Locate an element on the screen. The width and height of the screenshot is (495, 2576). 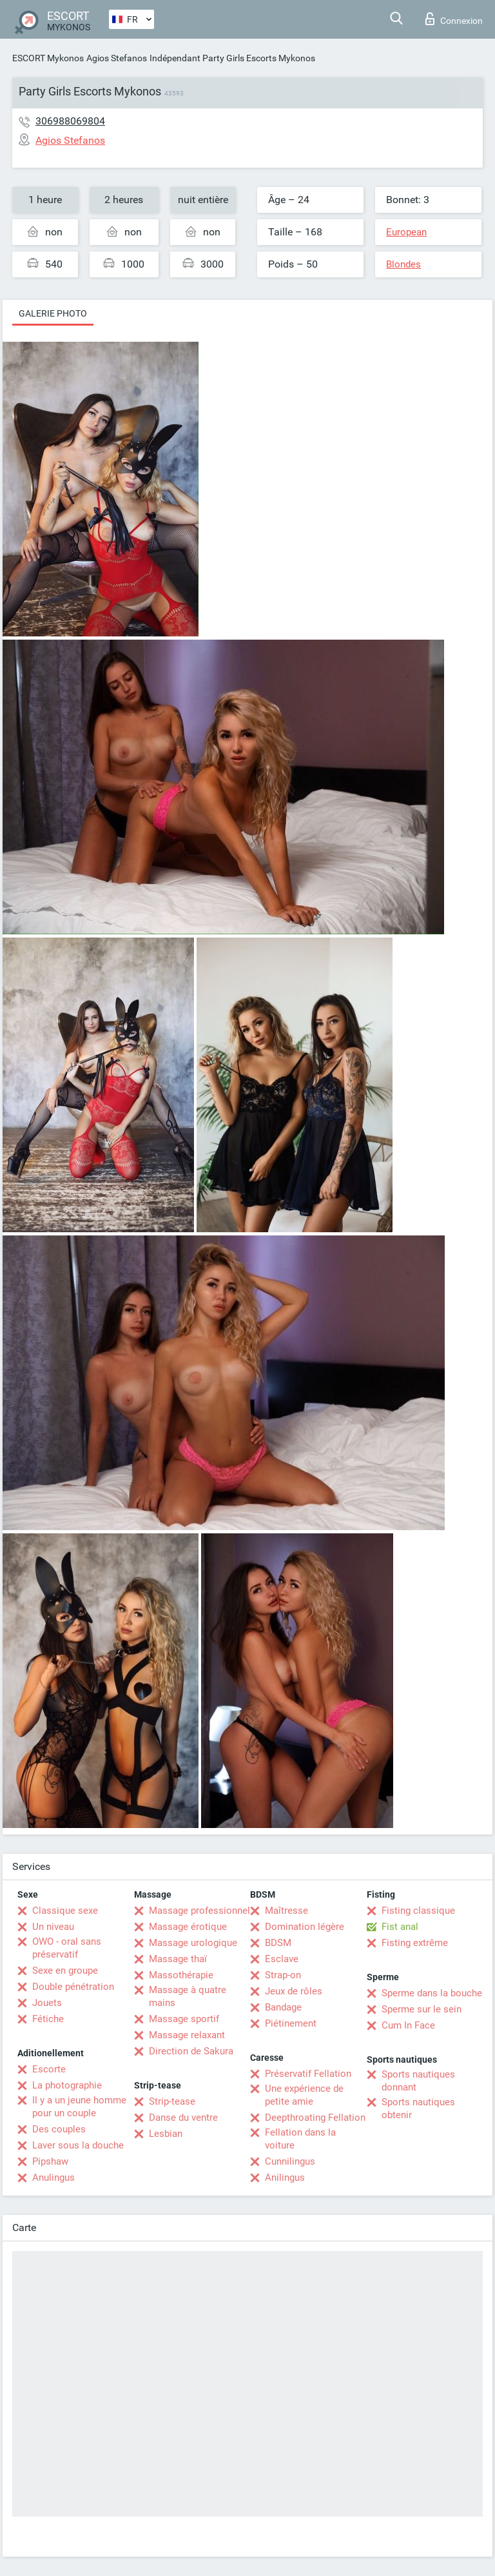
Strip-tease is located at coordinates (172, 2101).